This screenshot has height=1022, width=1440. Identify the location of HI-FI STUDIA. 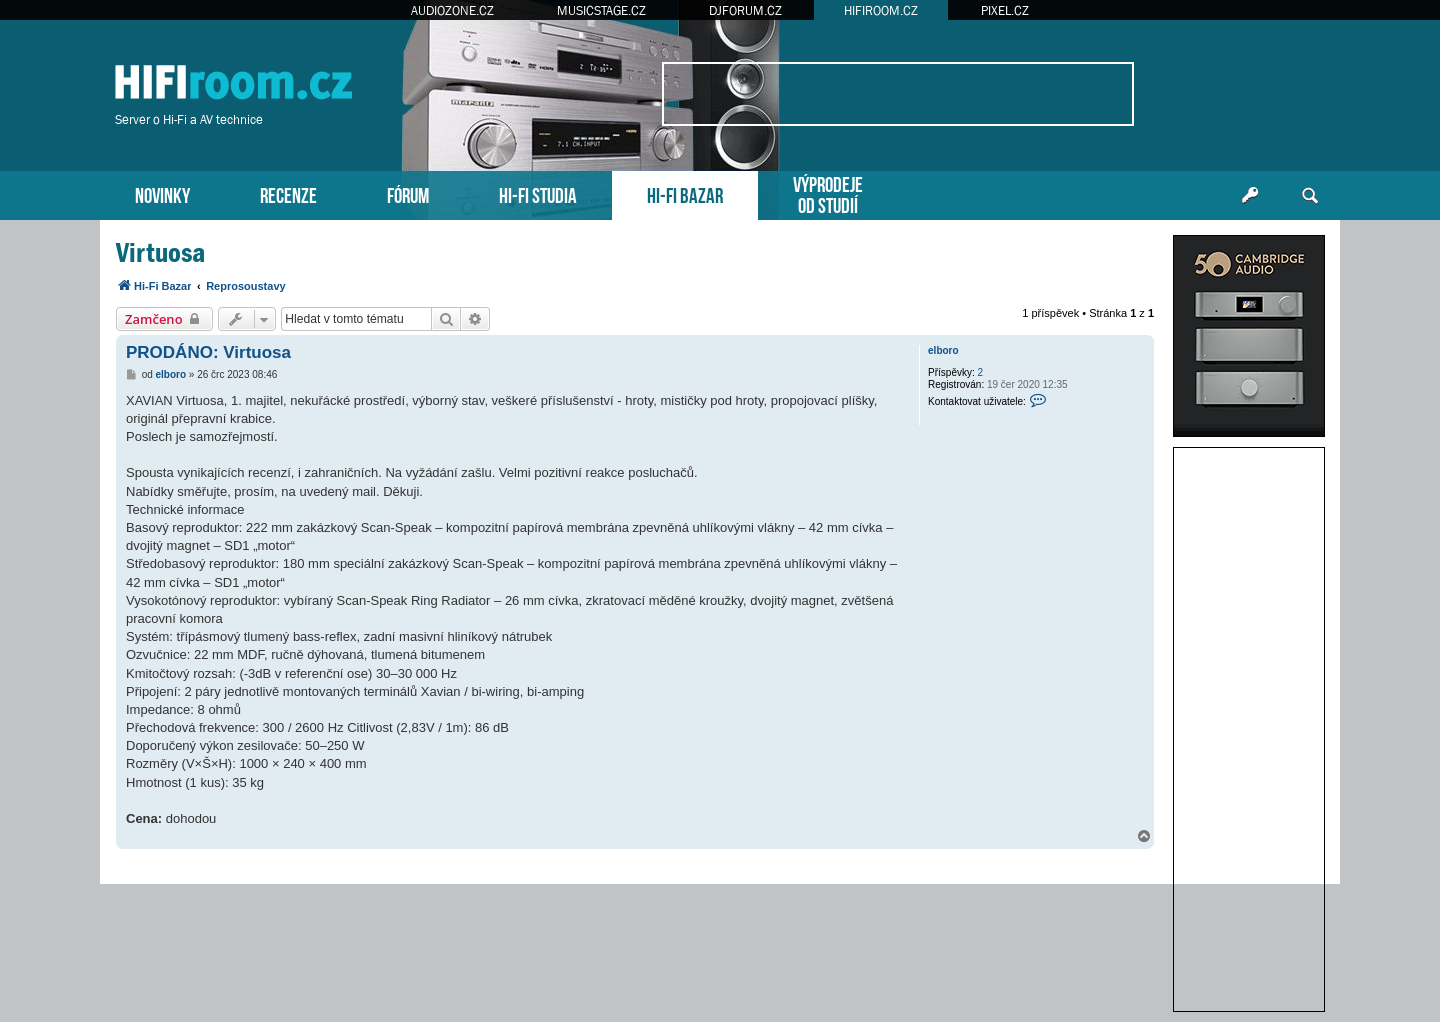
(538, 193).